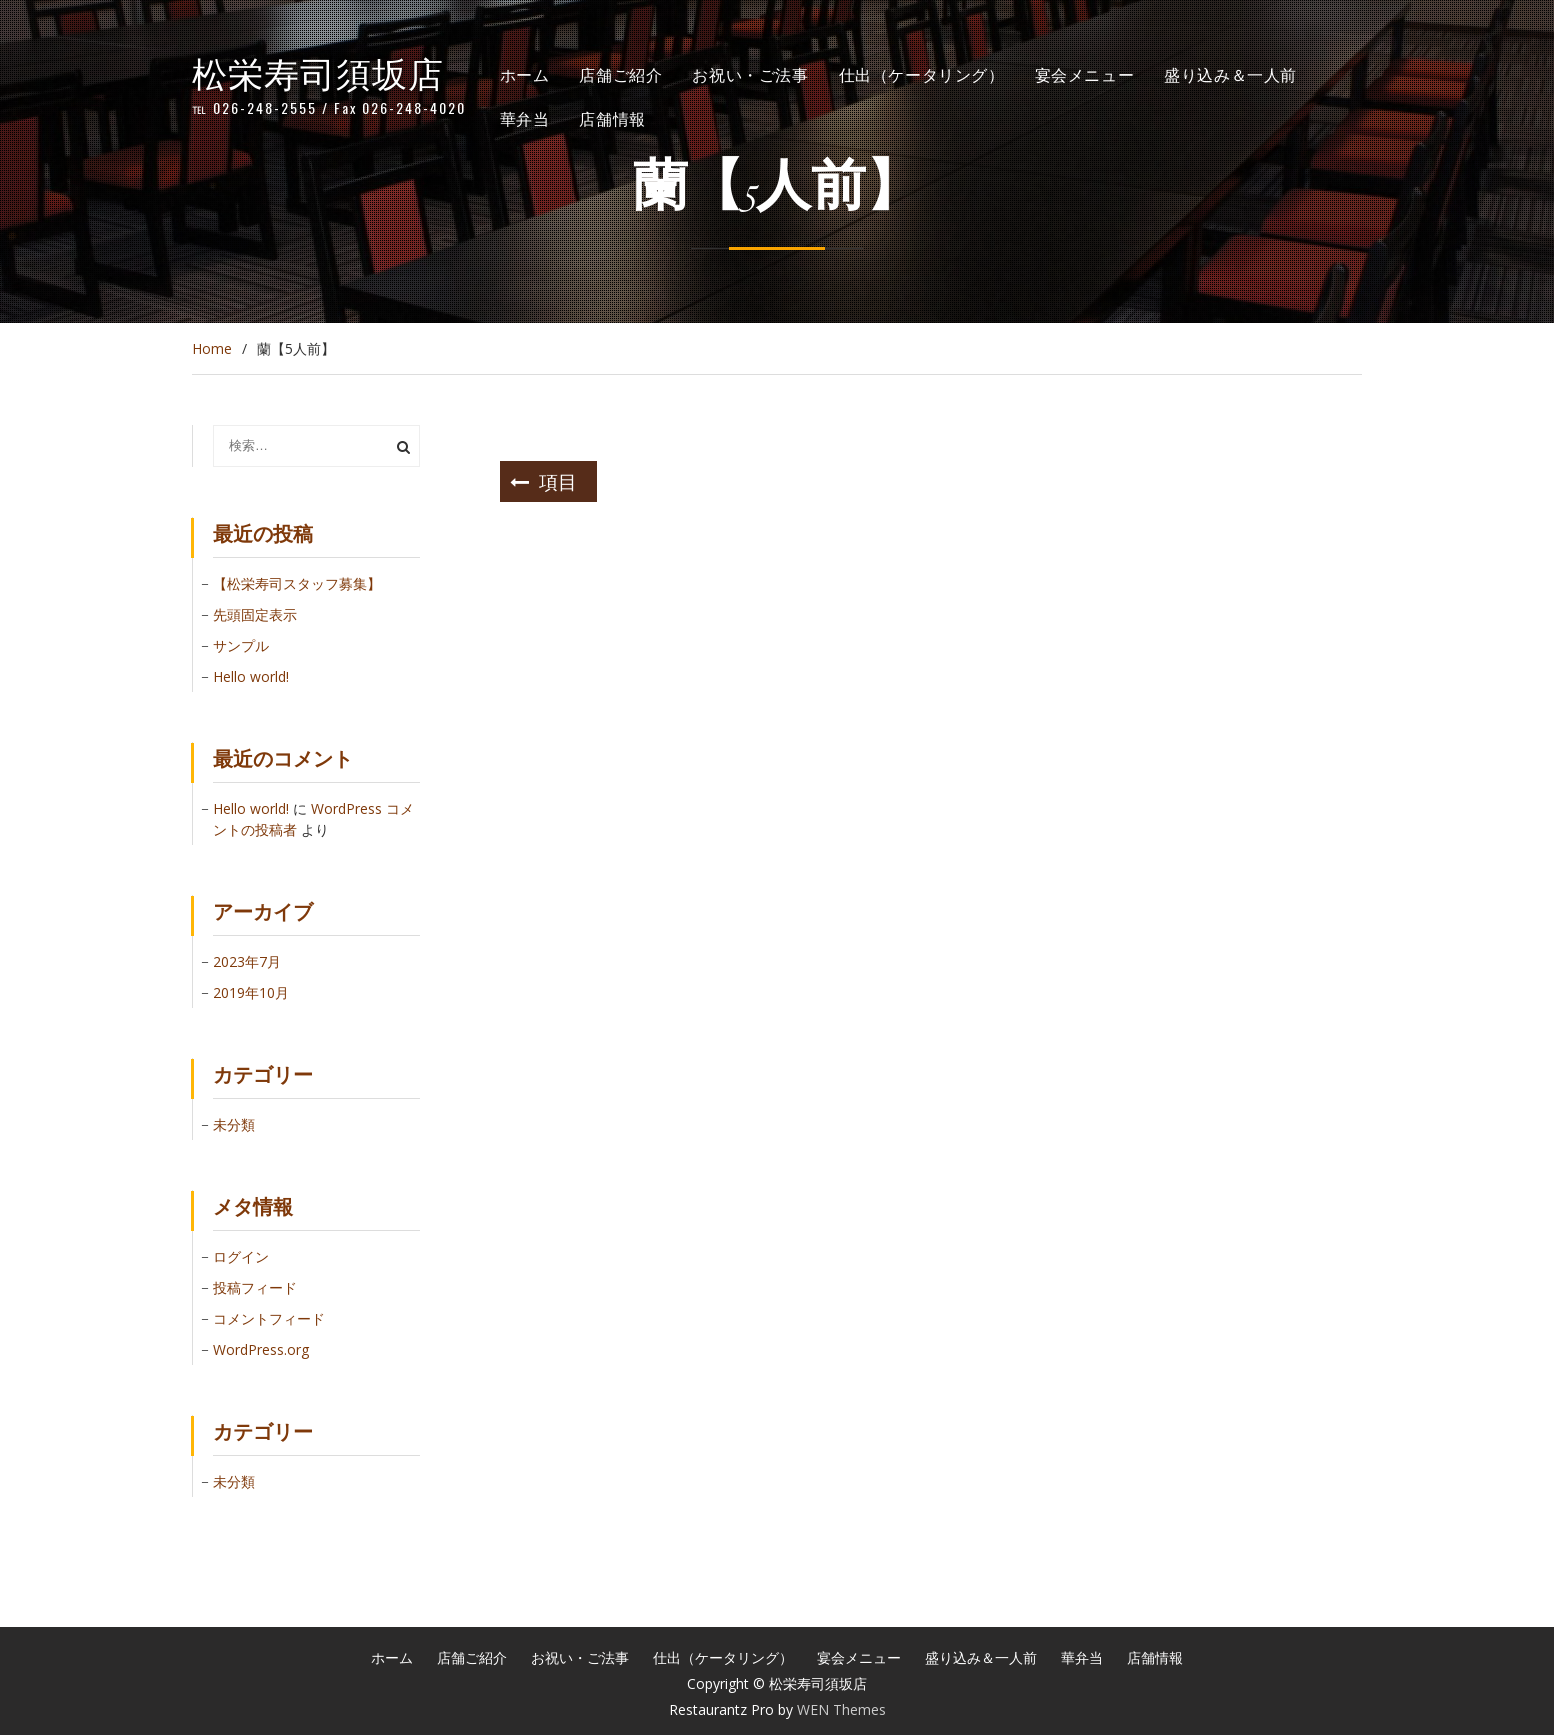 This screenshot has width=1554, height=1735. Describe the element at coordinates (247, 961) in the screenshot. I see `2023年7月` at that location.